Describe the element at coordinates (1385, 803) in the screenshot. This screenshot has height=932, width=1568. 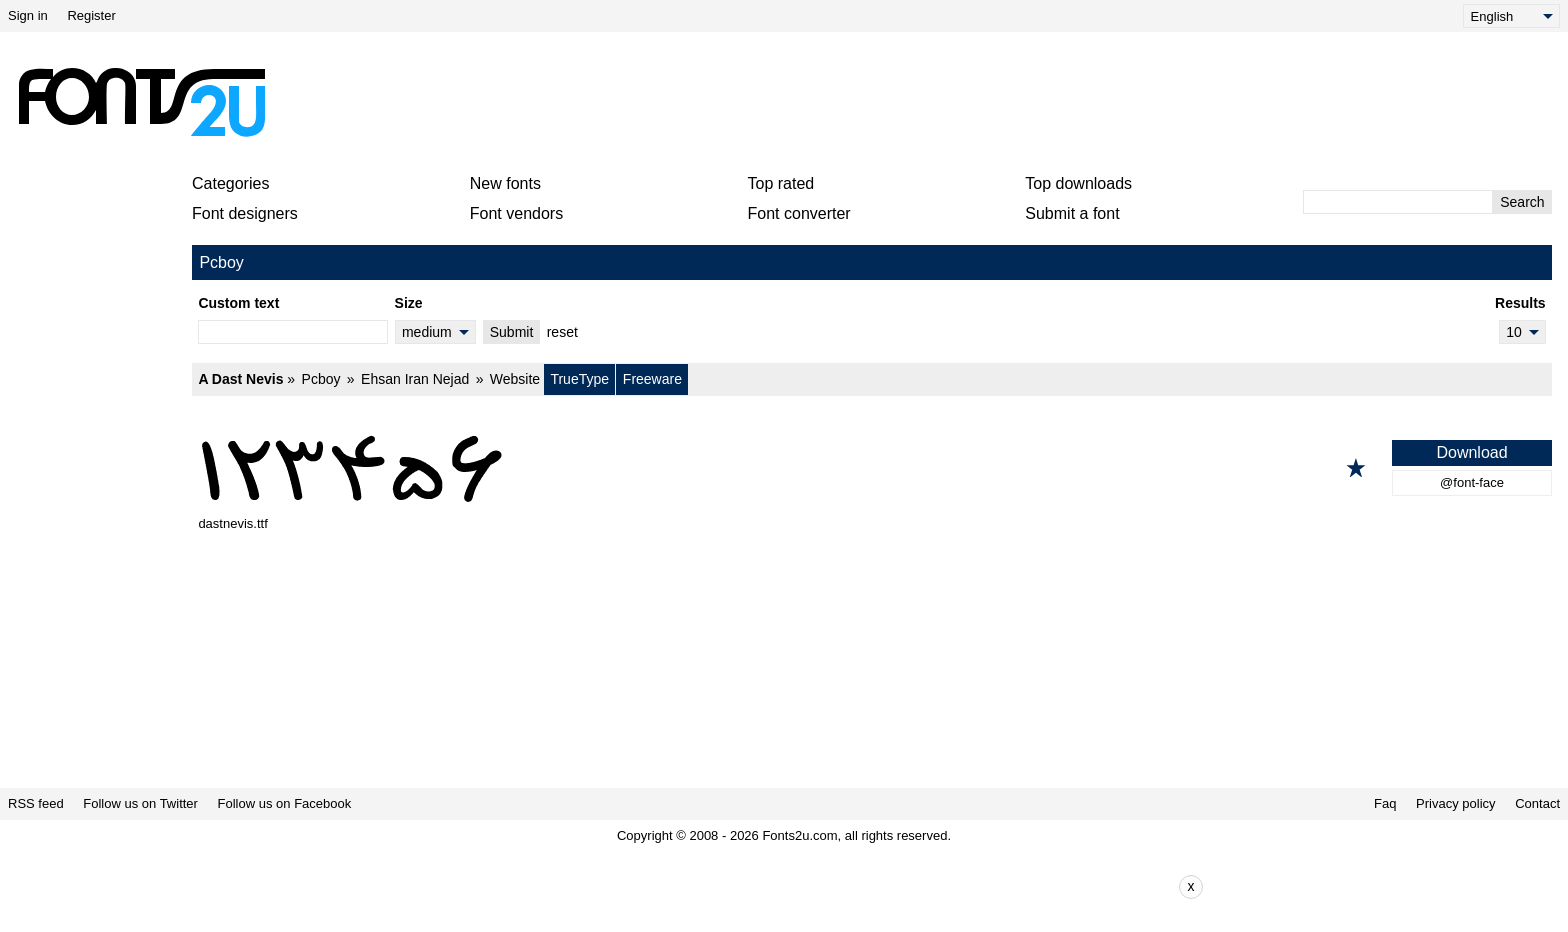
I see `Faq` at that location.